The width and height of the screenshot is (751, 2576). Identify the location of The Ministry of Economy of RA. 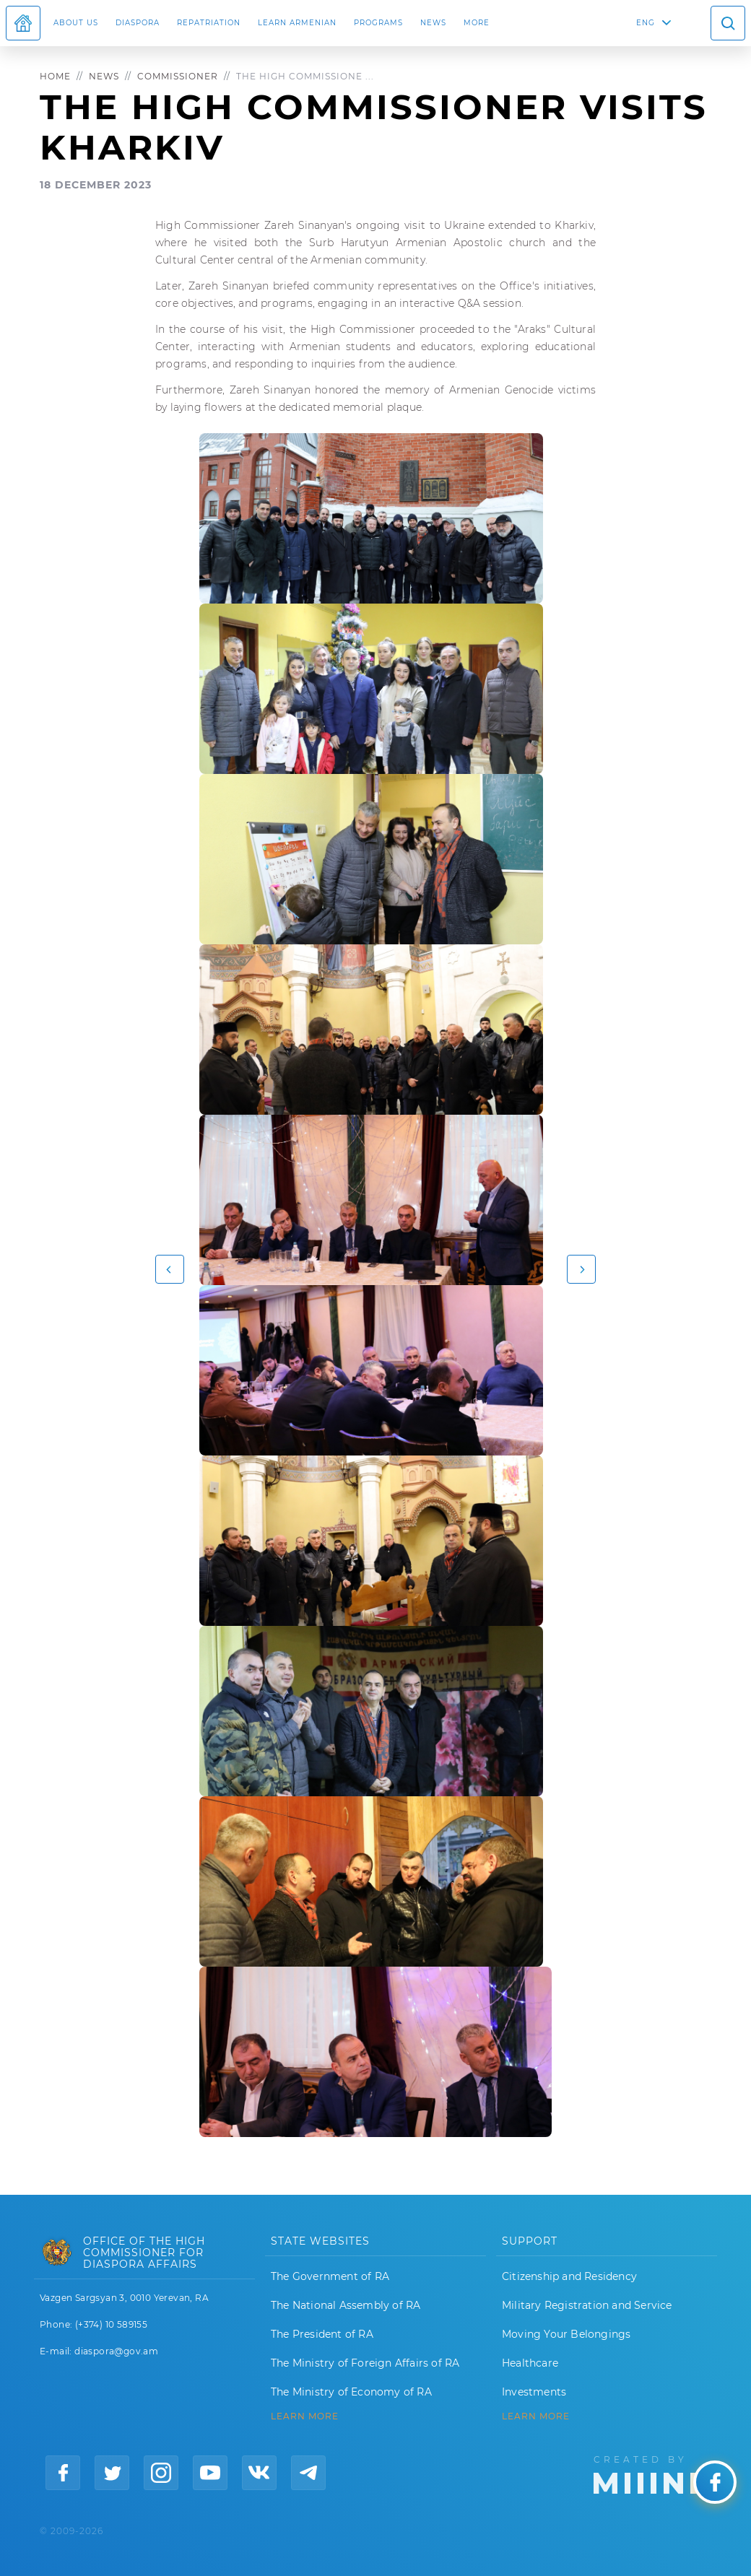
(351, 2391).